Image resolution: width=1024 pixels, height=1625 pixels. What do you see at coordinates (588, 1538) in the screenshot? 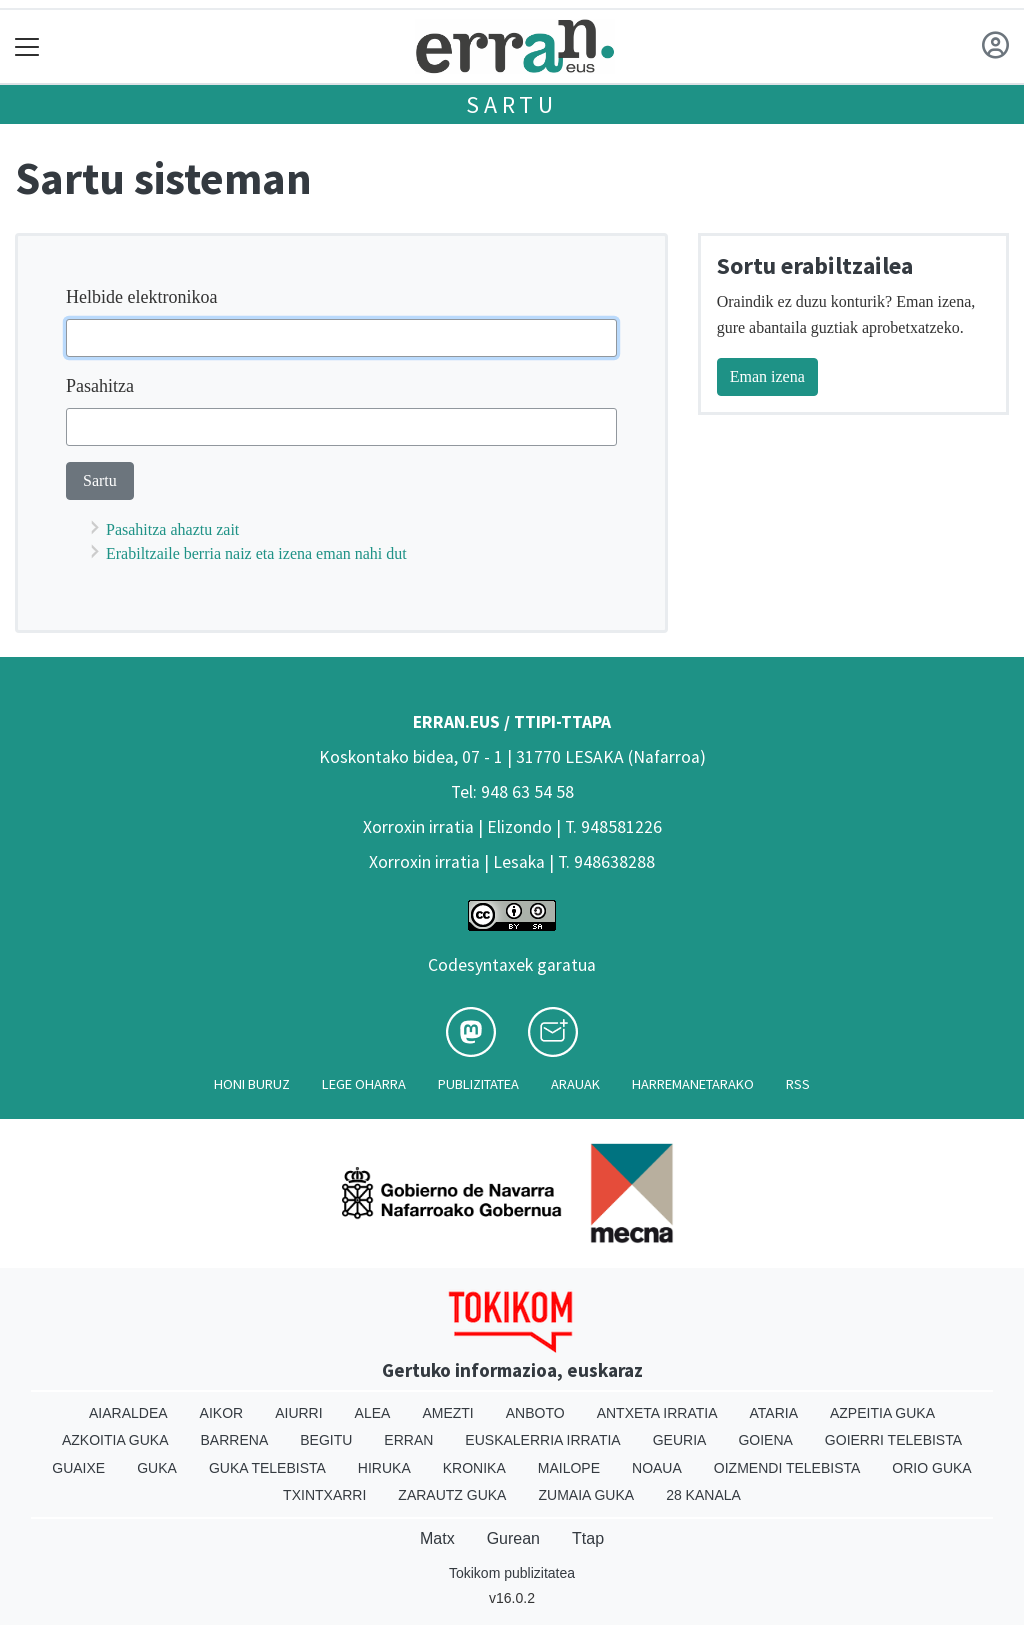
I see `Ttap` at bounding box center [588, 1538].